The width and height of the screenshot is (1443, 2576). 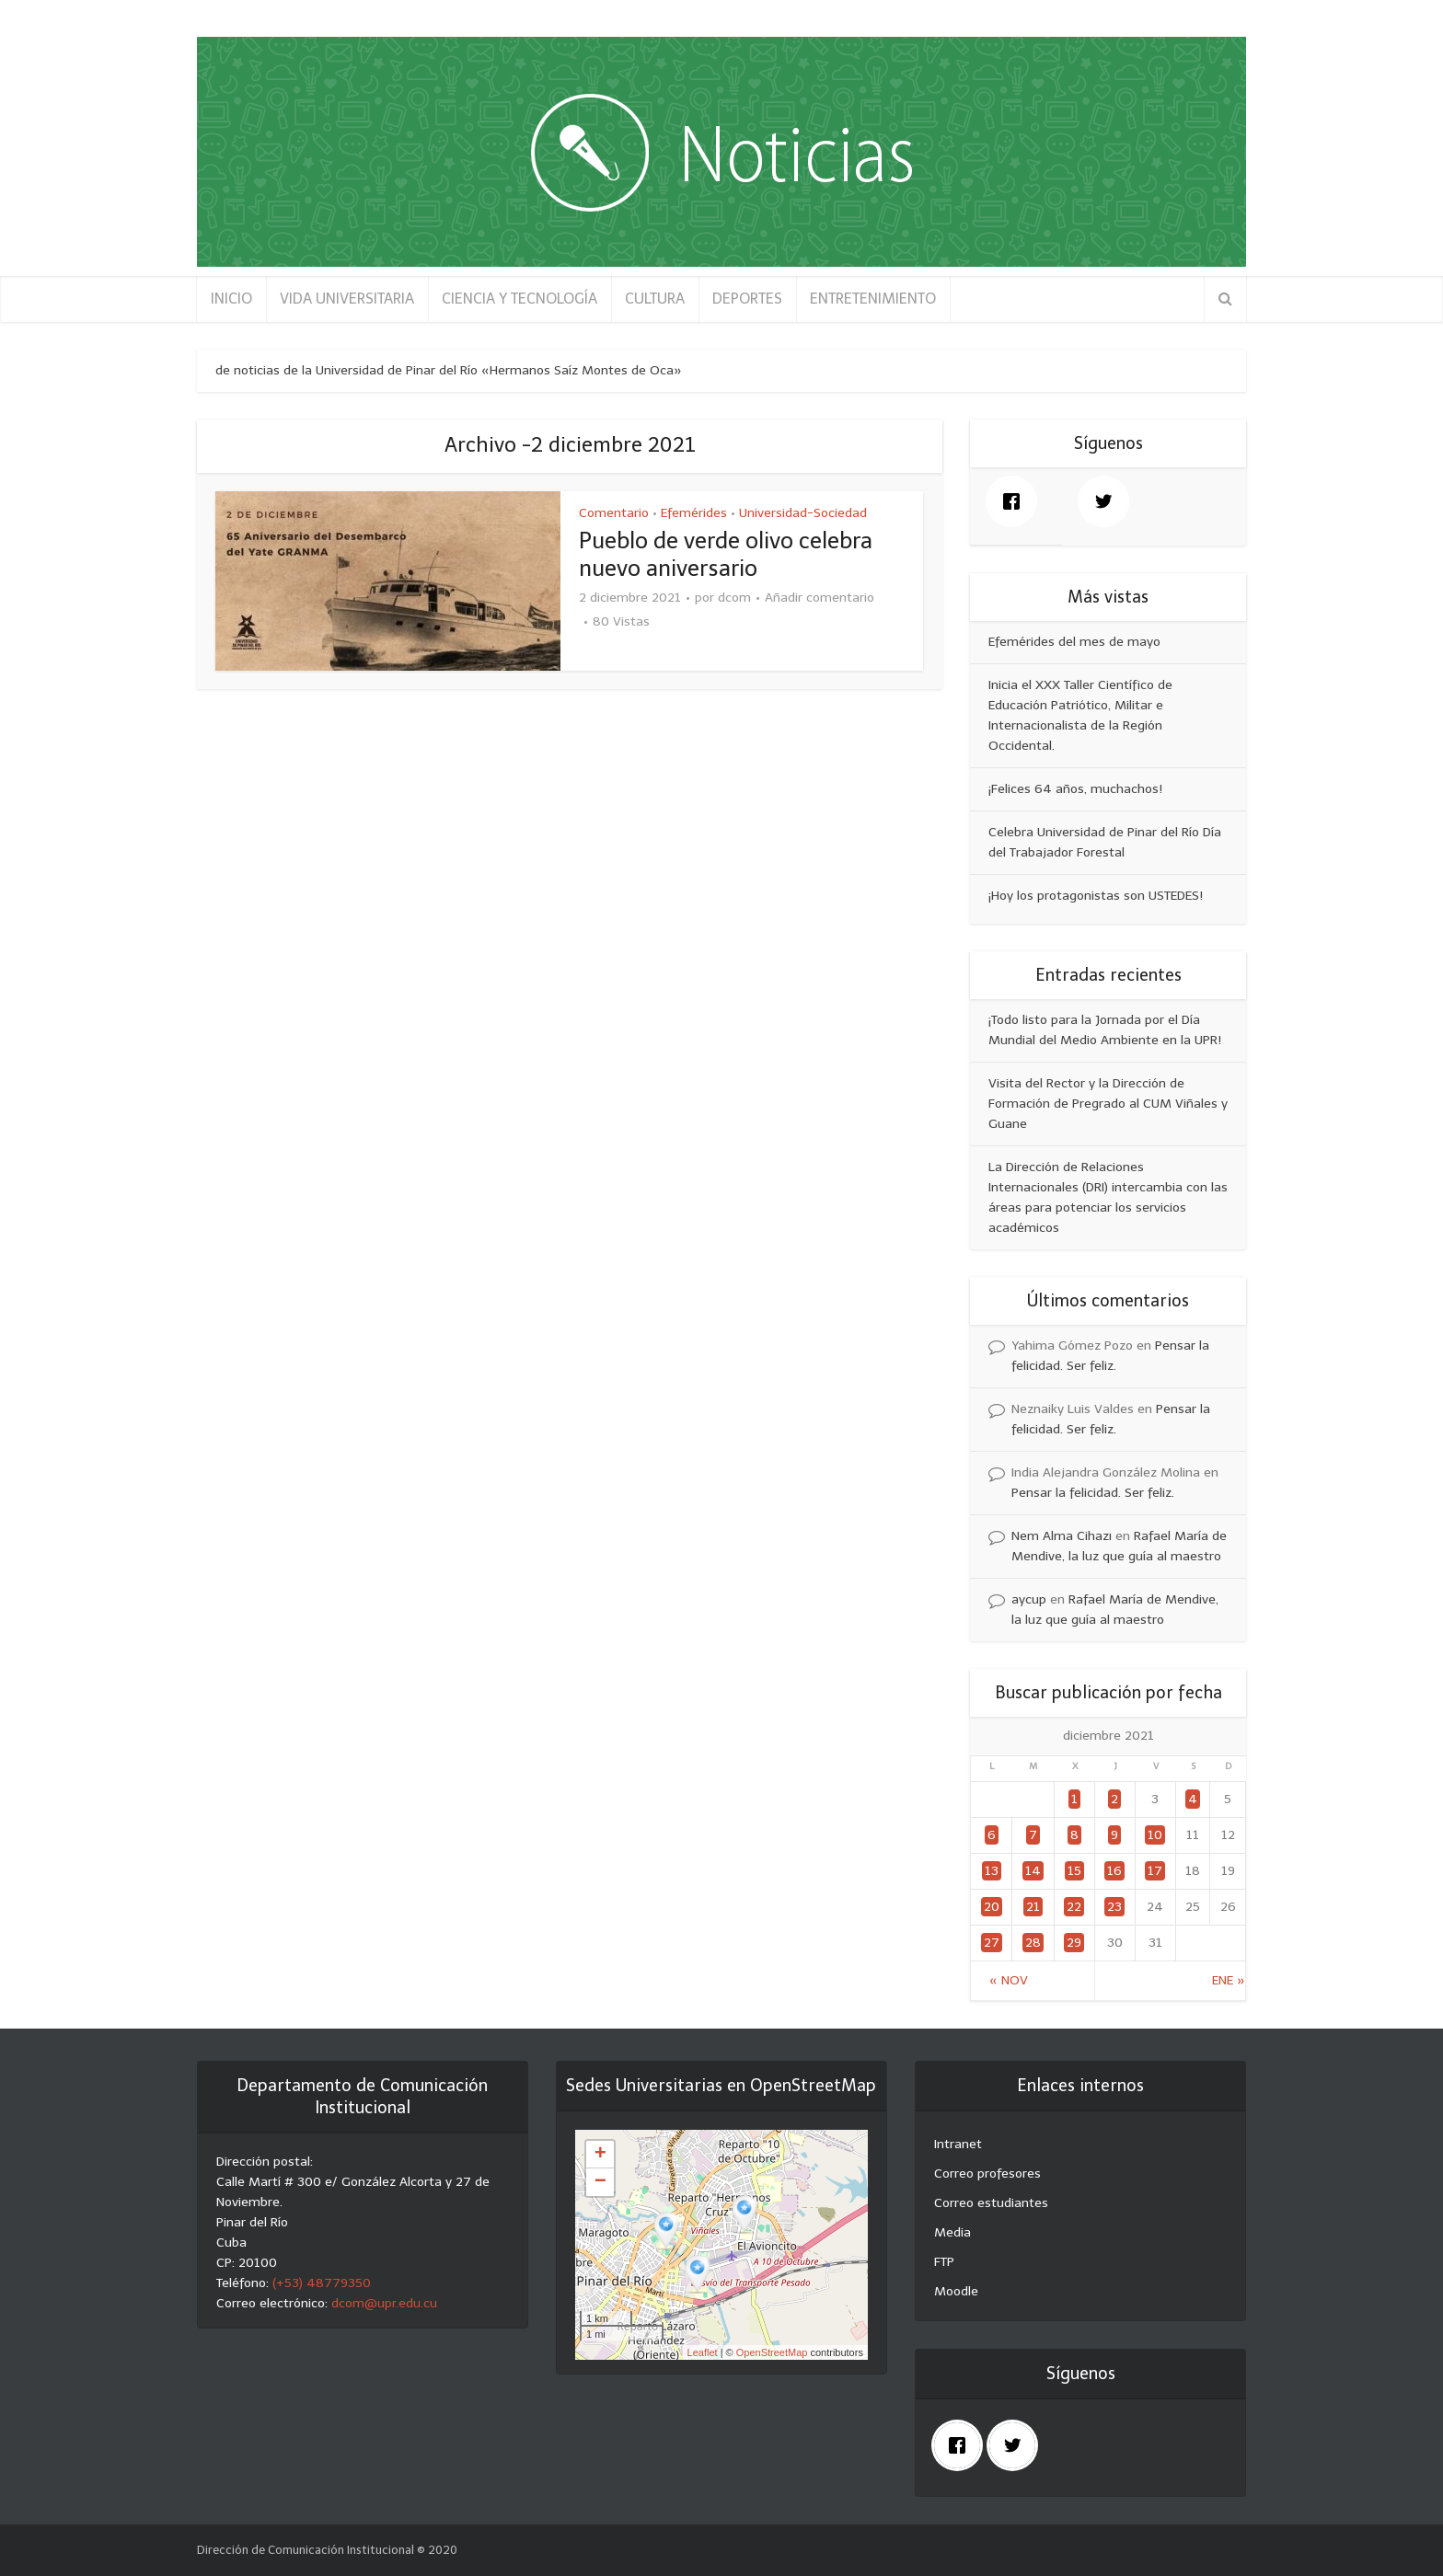 What do you see at coordinates (614, 513) in the screenshot?
I see `Comentario` at bounding box center [614, 513].